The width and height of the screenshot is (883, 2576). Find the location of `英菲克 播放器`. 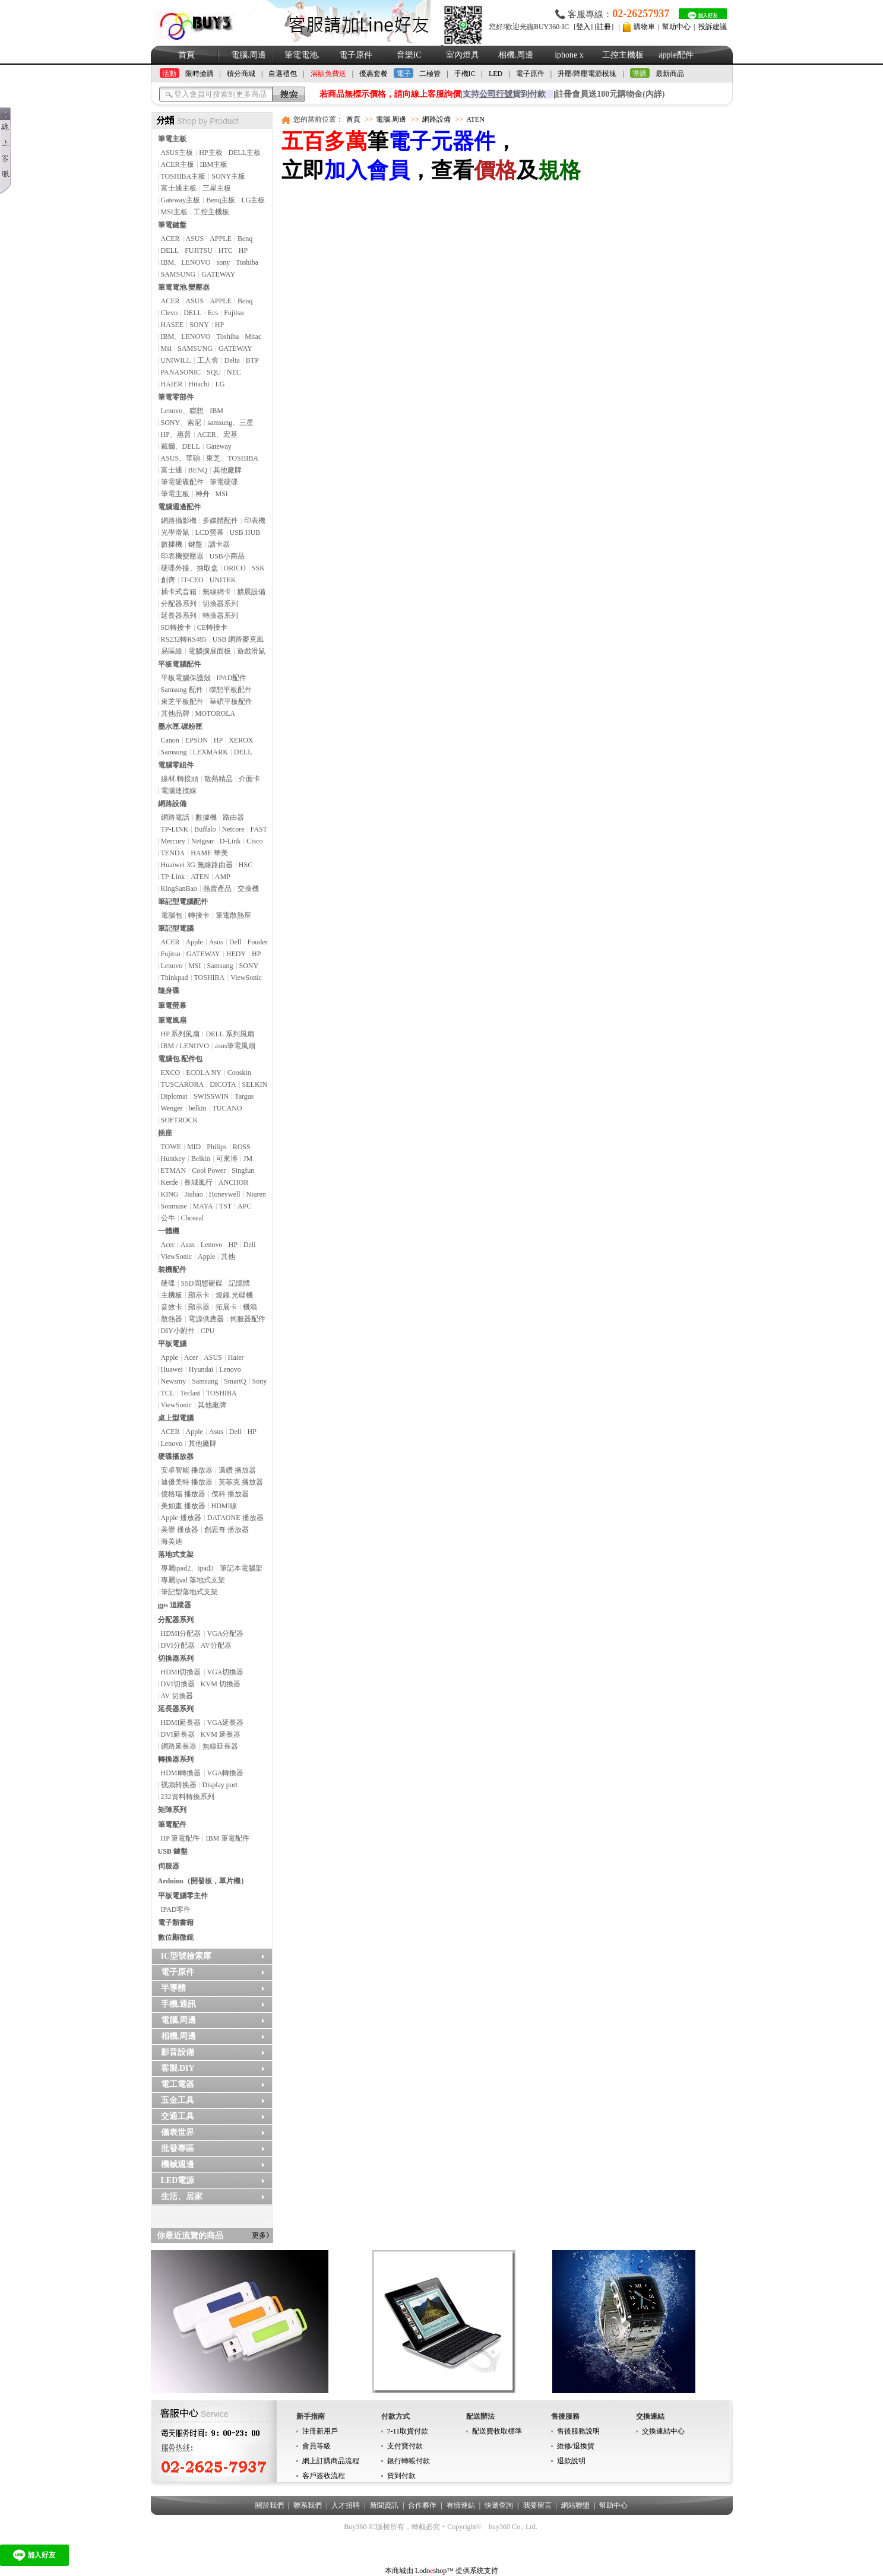

英菲克 播放器 is located at coordinates (241, 1482).